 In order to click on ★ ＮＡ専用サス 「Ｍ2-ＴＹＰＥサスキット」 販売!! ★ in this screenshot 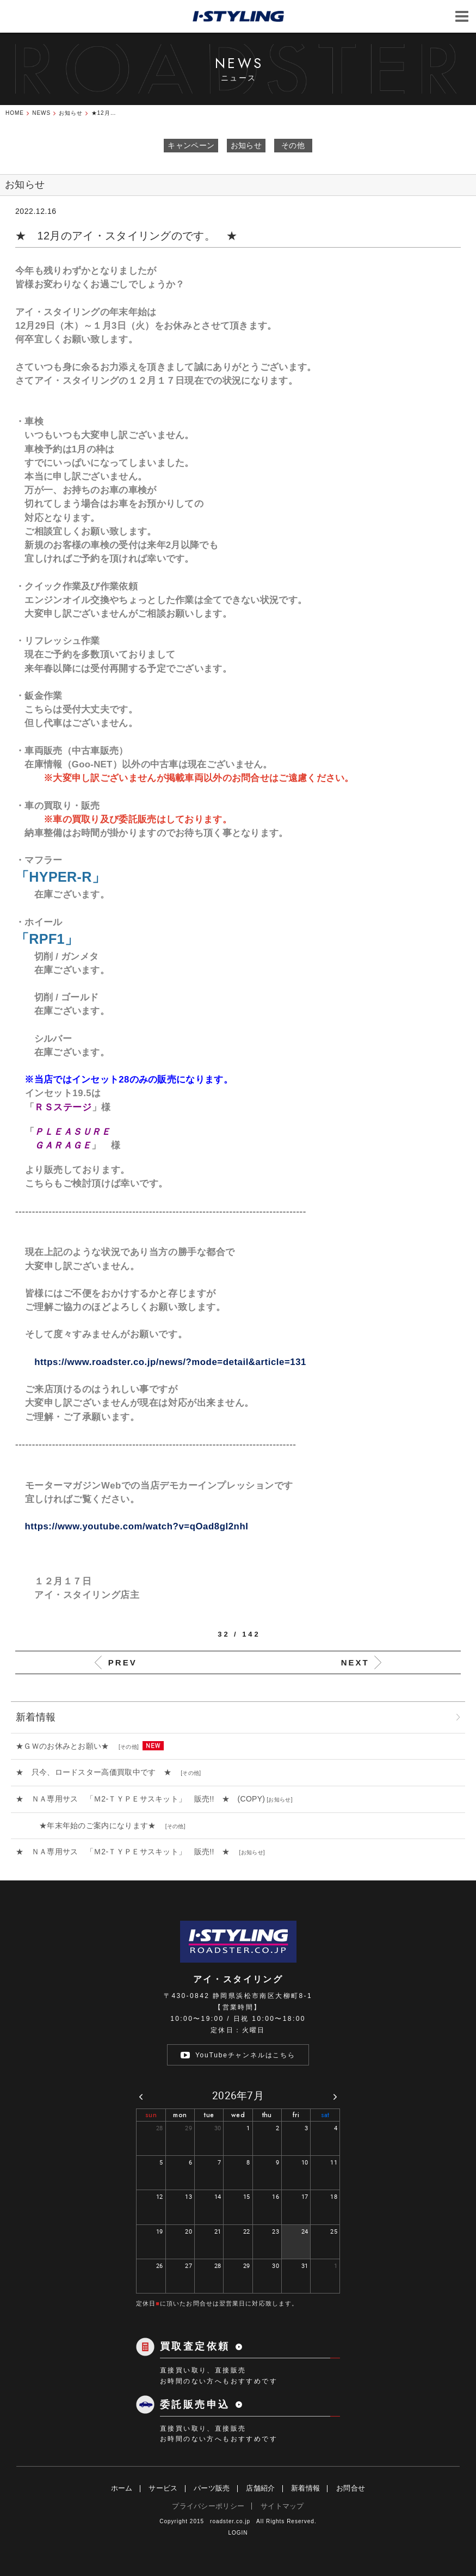, I will do `click(127, 1851)`.